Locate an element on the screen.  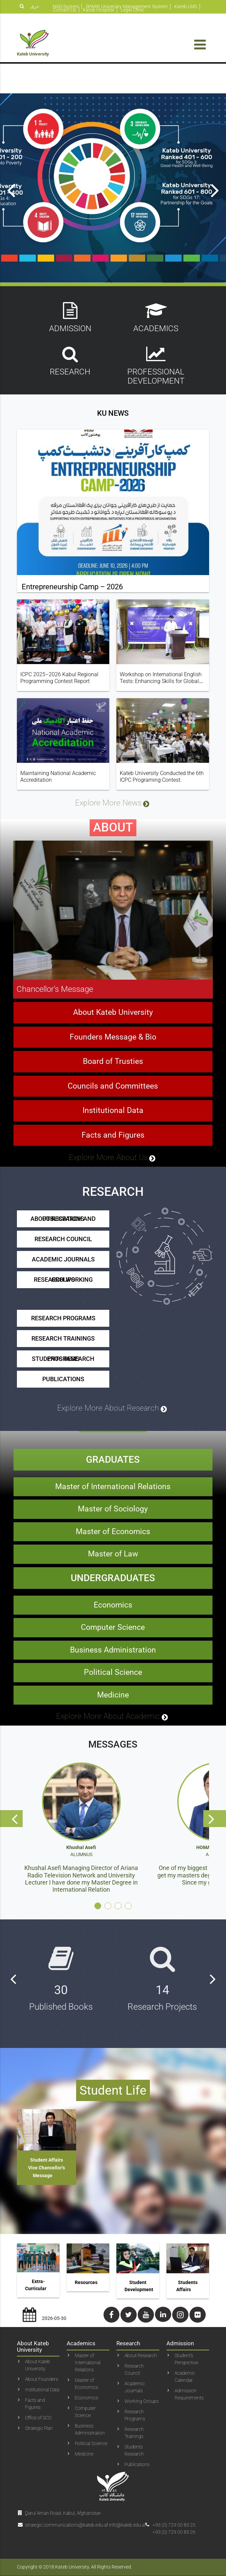
Student Life is located at coordinates (113, 2090).